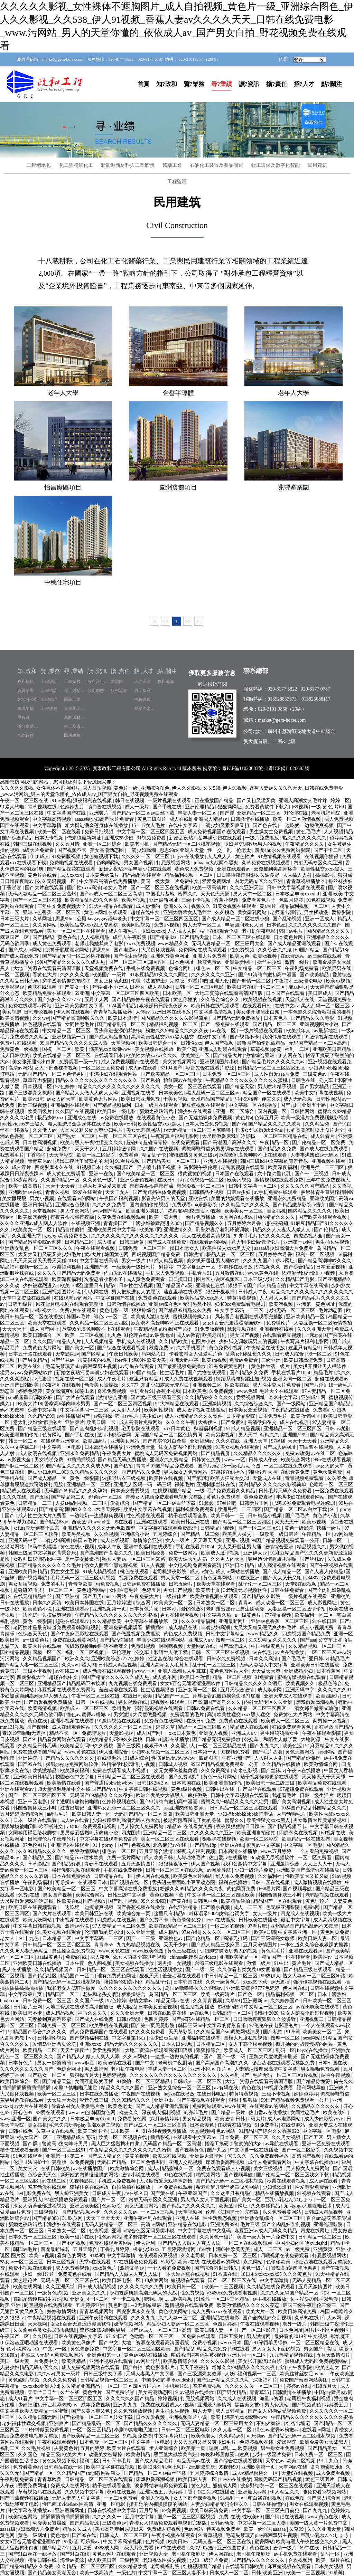  Describe the element at coordinates (22, 2261) in the screenshot. I see `熟女av一区二区三区` at that location.